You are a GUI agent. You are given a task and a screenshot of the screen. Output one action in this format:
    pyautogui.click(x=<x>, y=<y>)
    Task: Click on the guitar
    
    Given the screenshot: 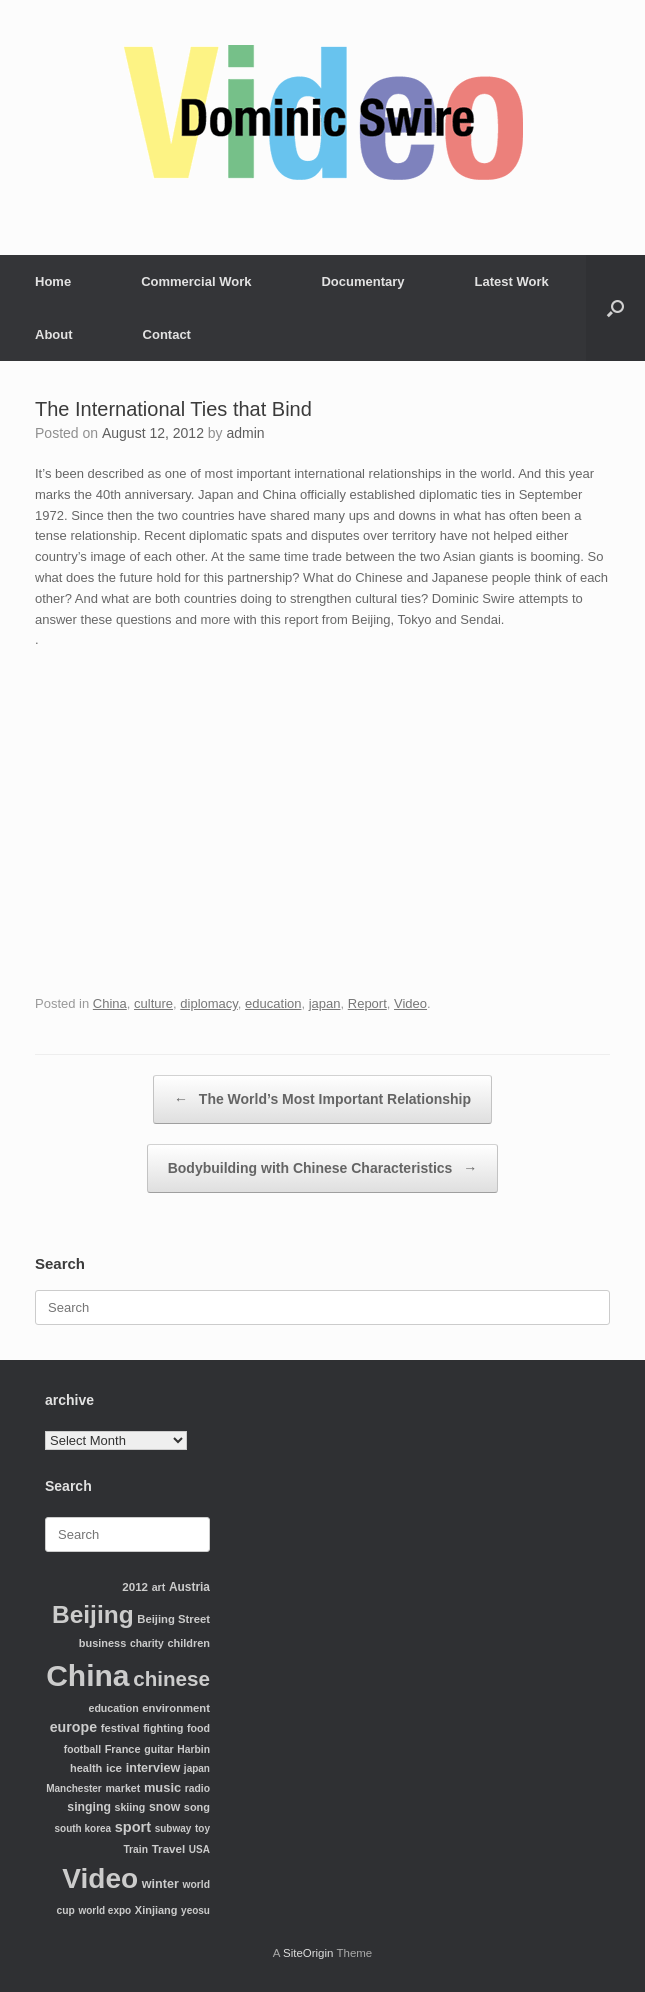 What is the action you would take?
    pyautogui.click(x=159, y=1749)
    